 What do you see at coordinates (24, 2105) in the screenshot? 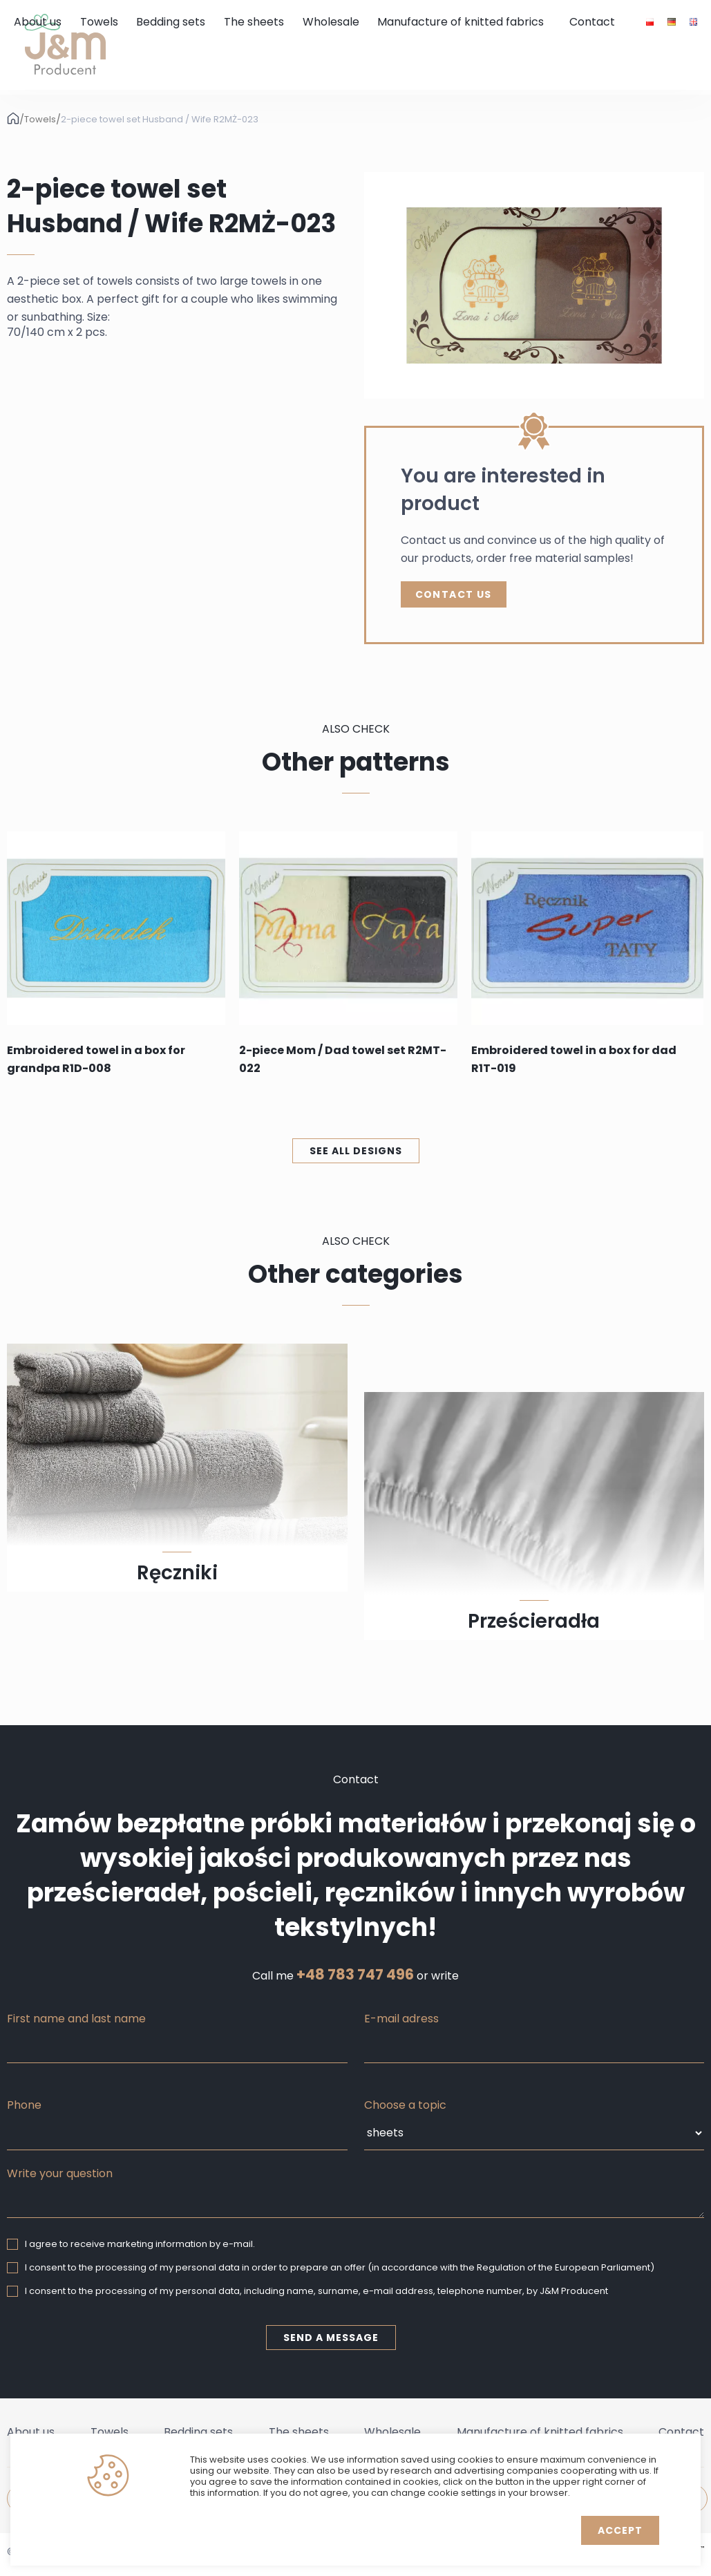
I see `Phone` at bounding box center [24, 2105].